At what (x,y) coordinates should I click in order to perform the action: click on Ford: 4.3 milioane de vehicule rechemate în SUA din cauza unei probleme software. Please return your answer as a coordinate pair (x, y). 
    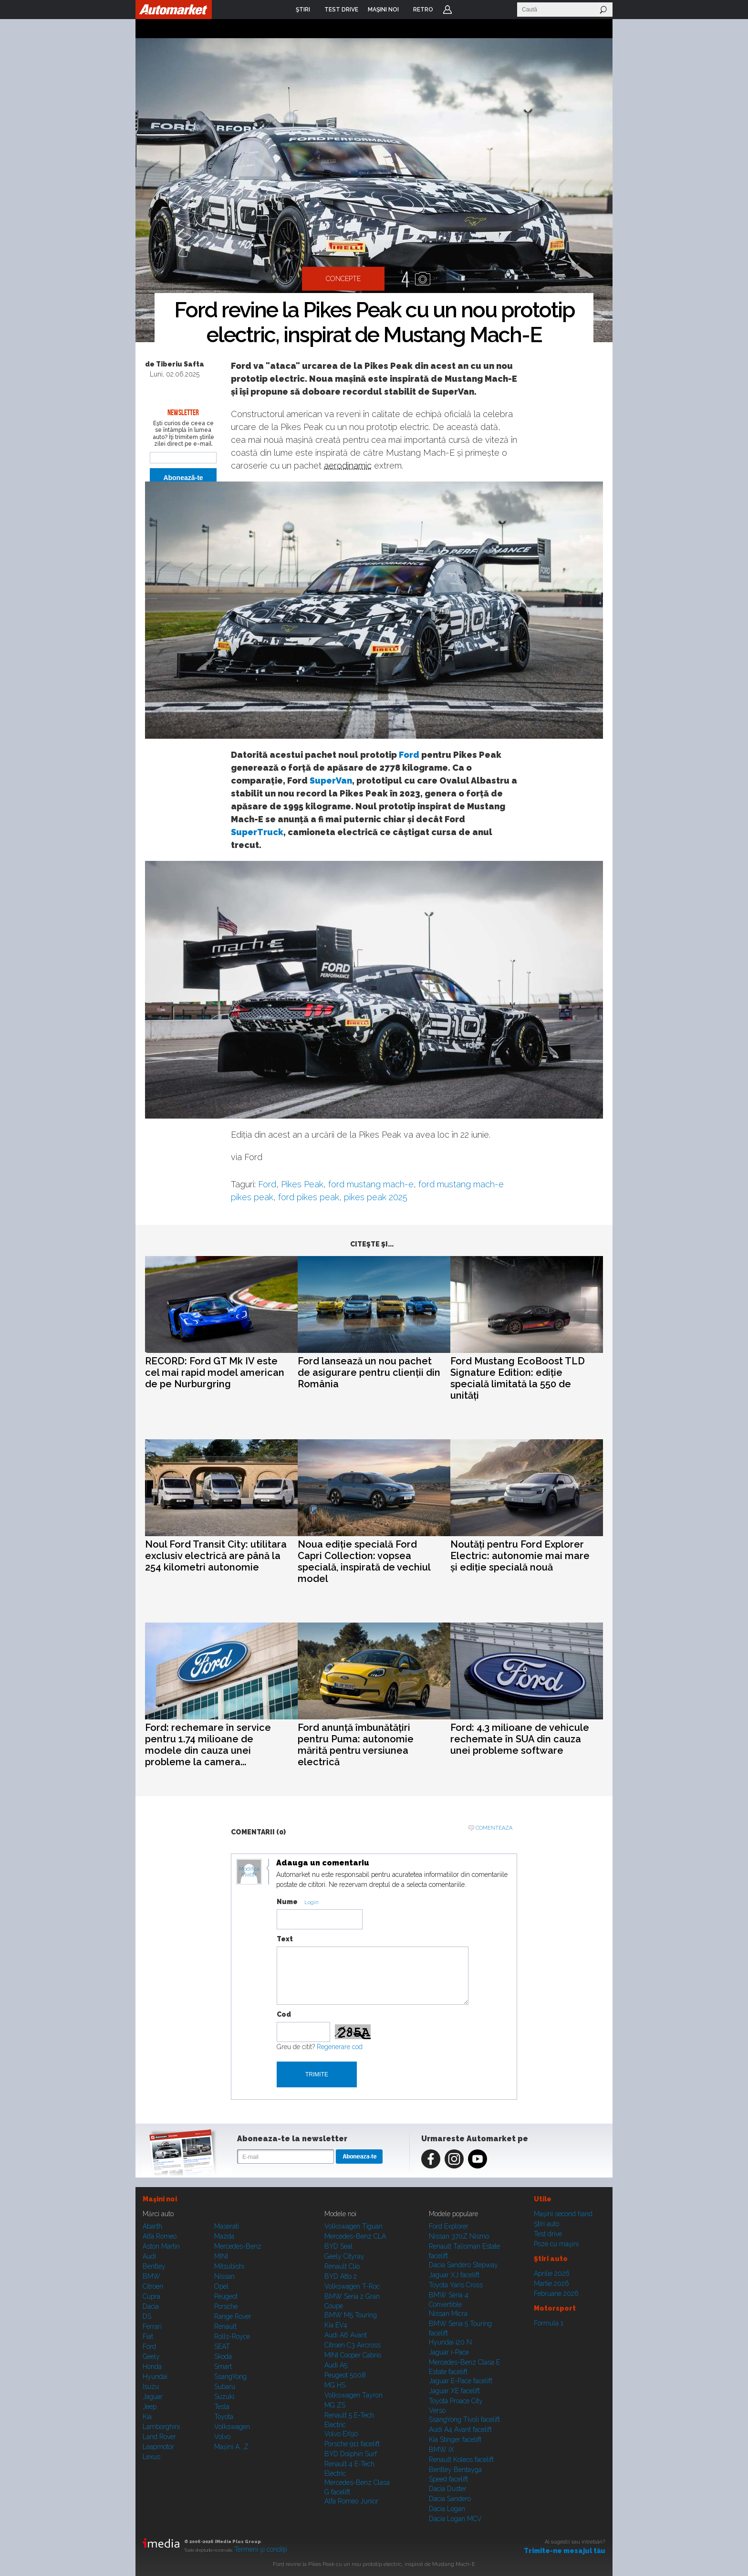
    Looking at the image, I should click on (519, 1739).